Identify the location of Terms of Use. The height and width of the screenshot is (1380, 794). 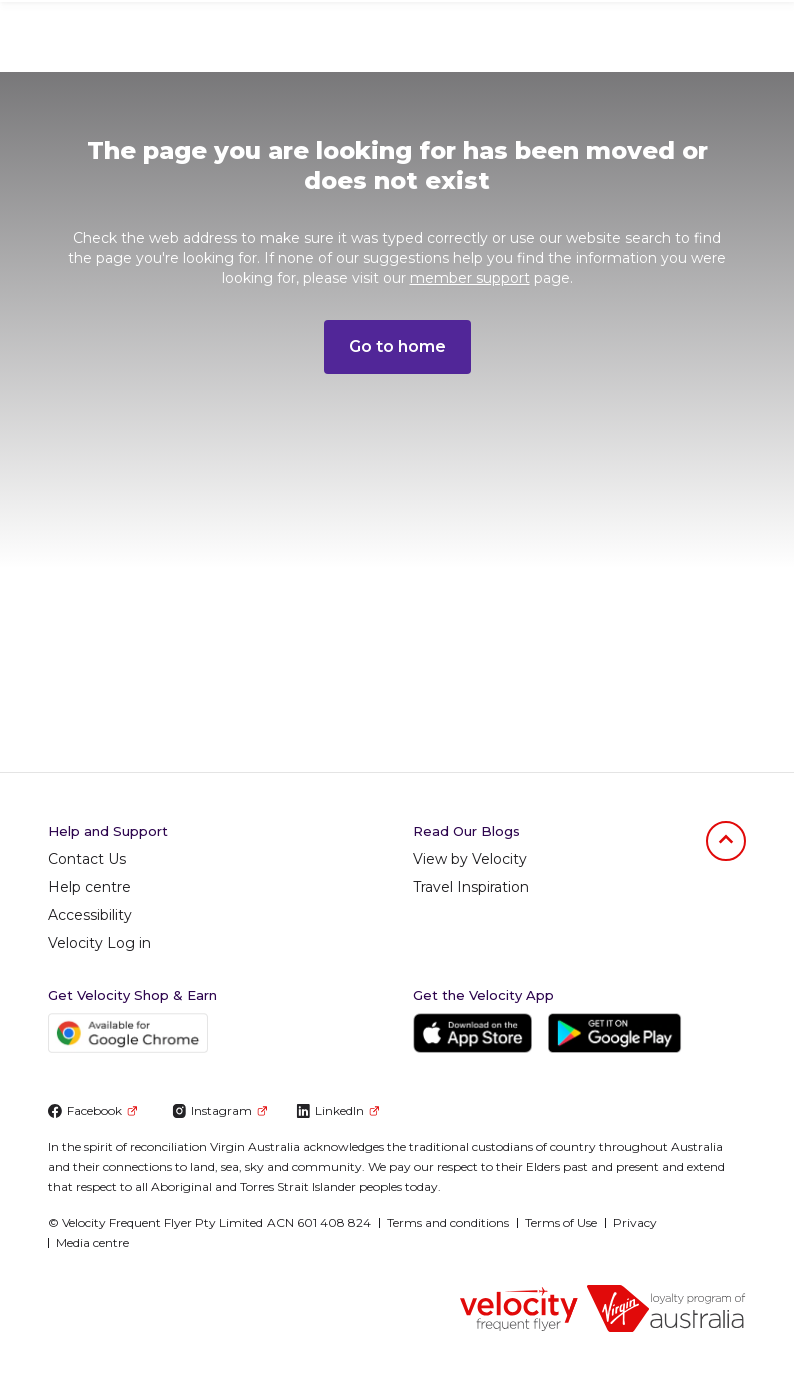
(561, 1222).